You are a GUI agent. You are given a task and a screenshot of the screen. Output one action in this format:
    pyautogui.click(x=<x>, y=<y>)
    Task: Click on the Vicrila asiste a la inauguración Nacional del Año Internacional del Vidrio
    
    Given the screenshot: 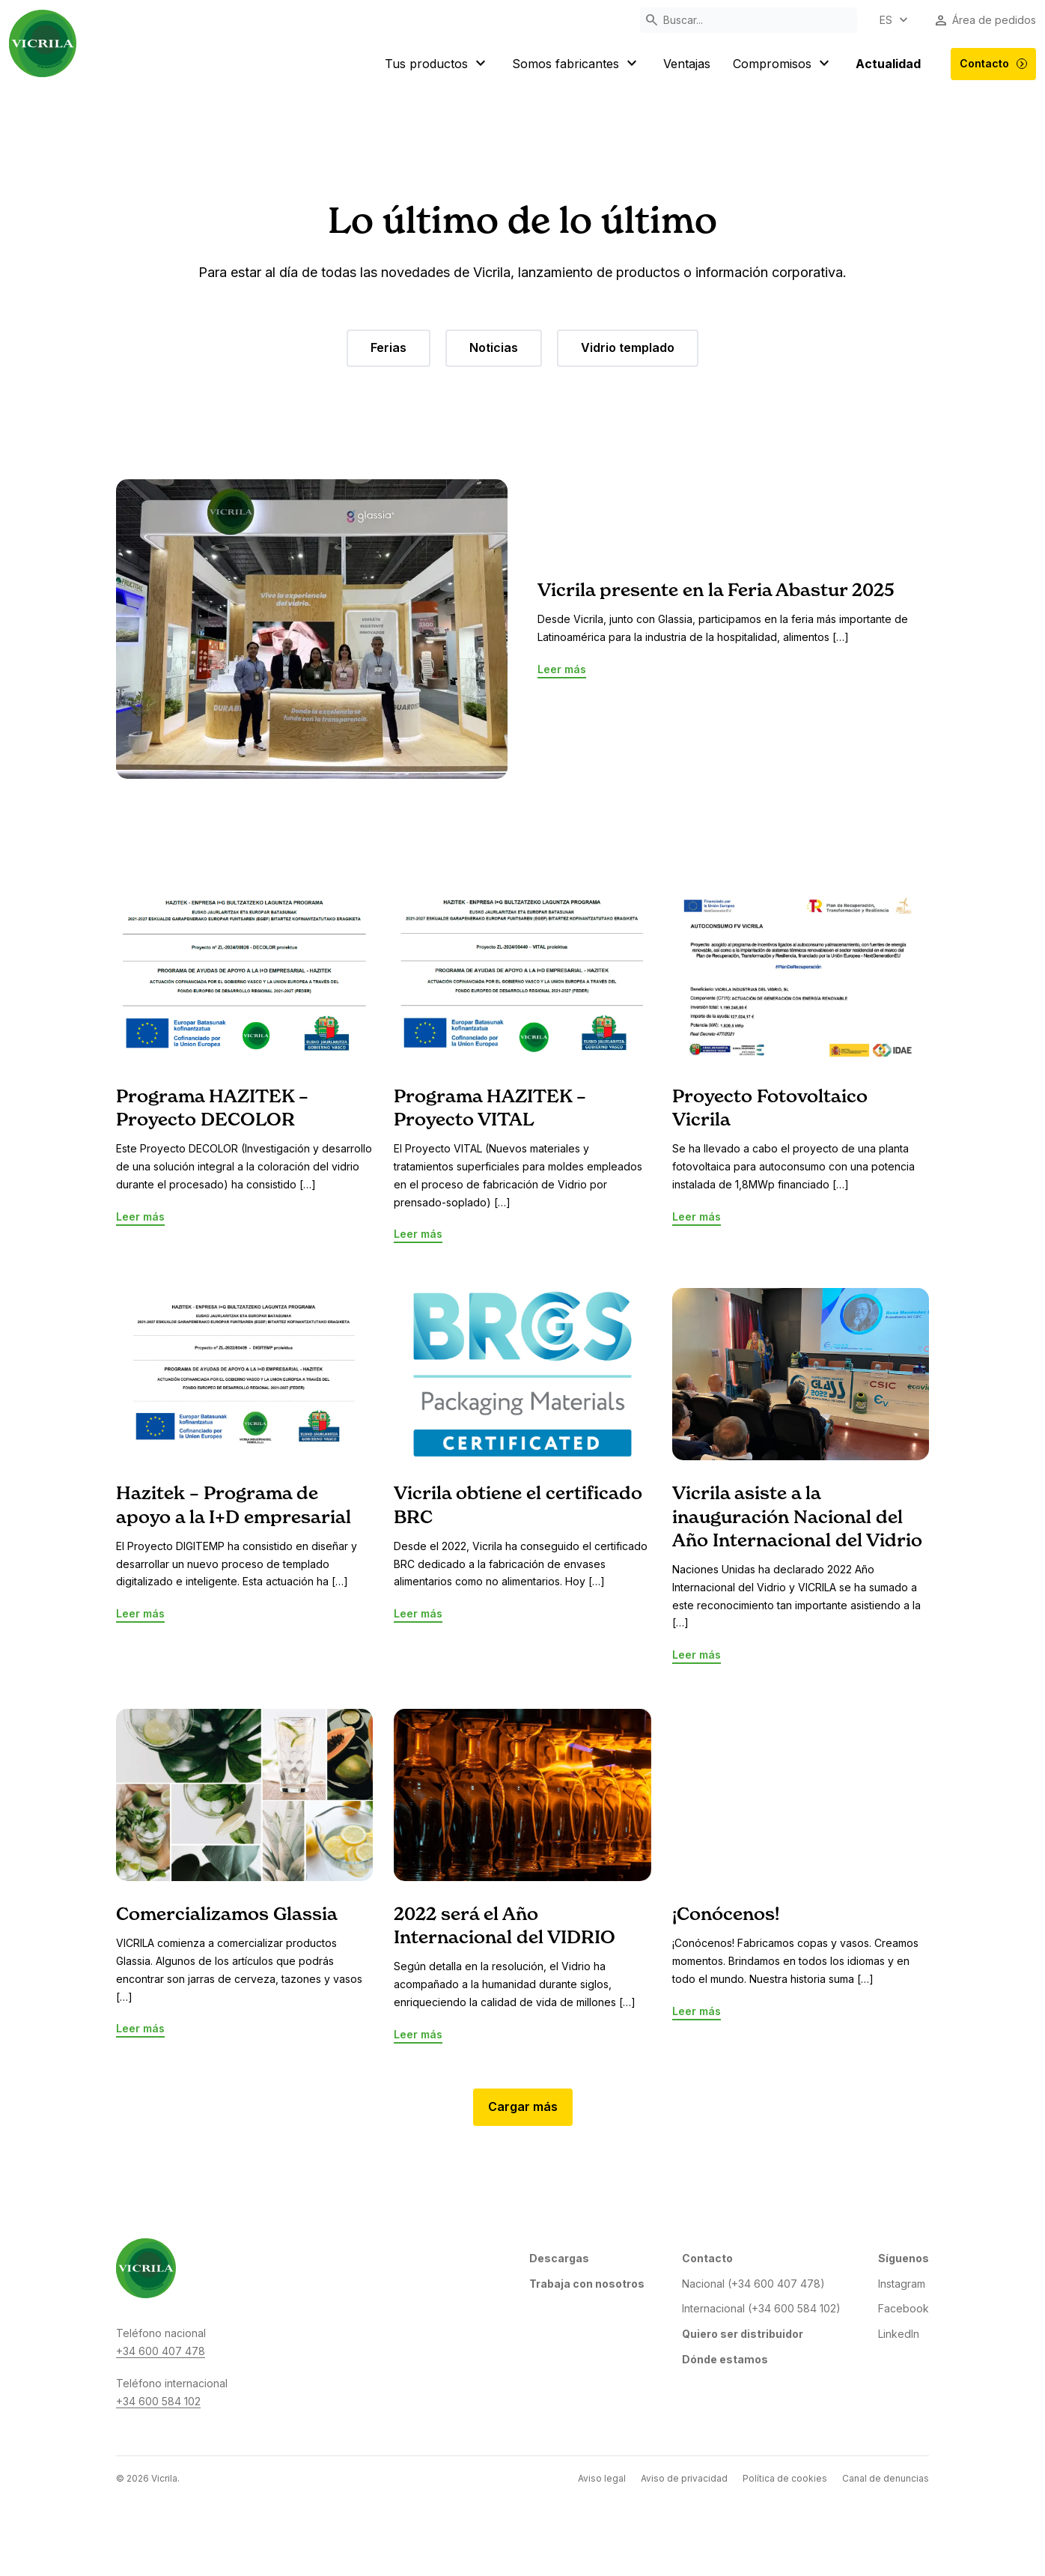 What is the action you would take?
    pyautogui.click(x=797, y=1517)
    